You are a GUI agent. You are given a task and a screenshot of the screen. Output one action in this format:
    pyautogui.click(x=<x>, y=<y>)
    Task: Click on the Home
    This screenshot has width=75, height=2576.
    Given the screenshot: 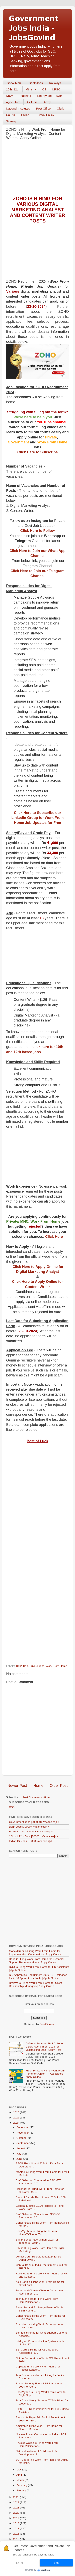 What is the action you would take?
    pyautogui.click(x=38, y=1785)
    